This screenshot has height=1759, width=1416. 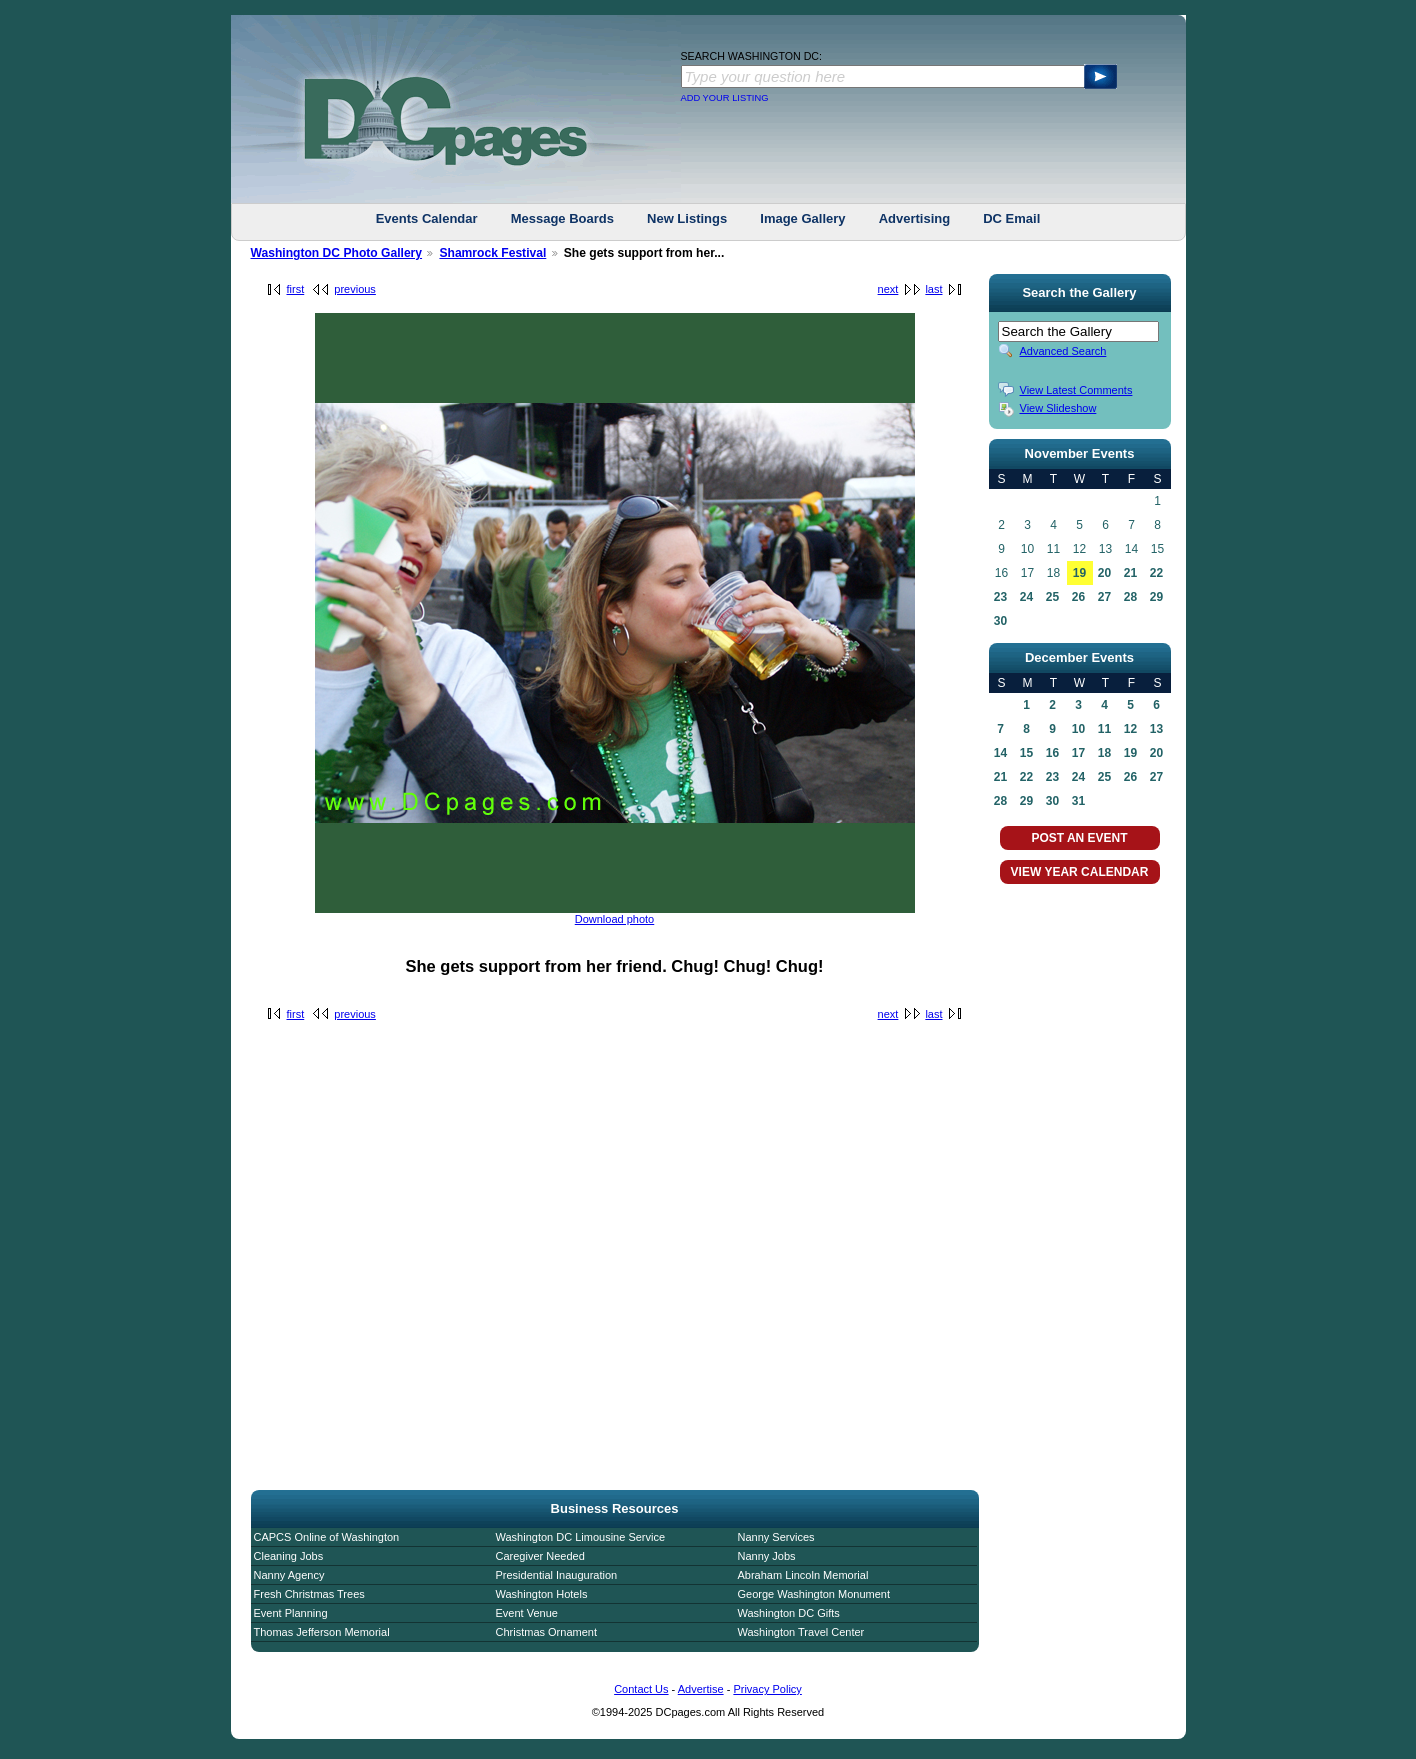 I want to click on New Listings, so click(x=687, y=218).